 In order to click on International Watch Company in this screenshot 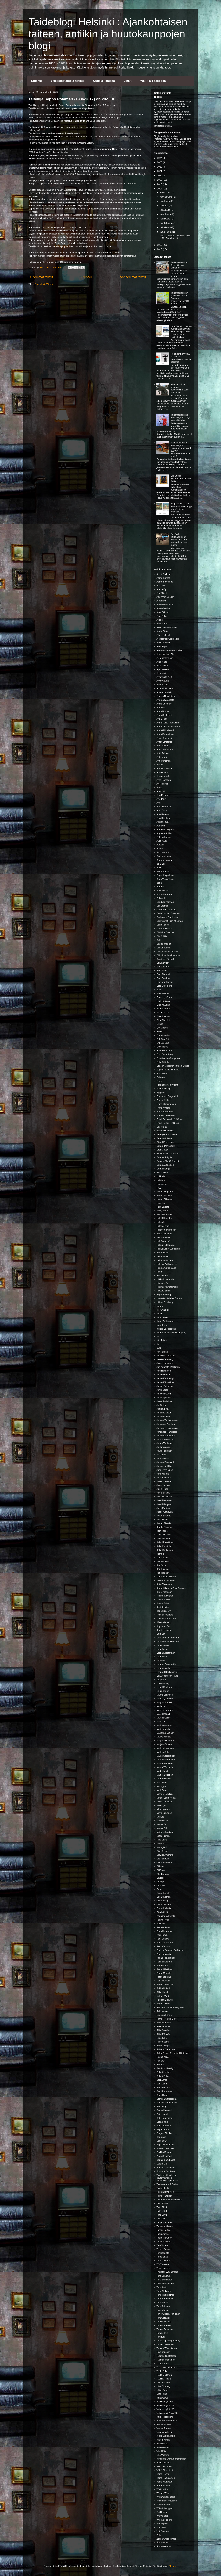, I will do `click(171, 1332)`.